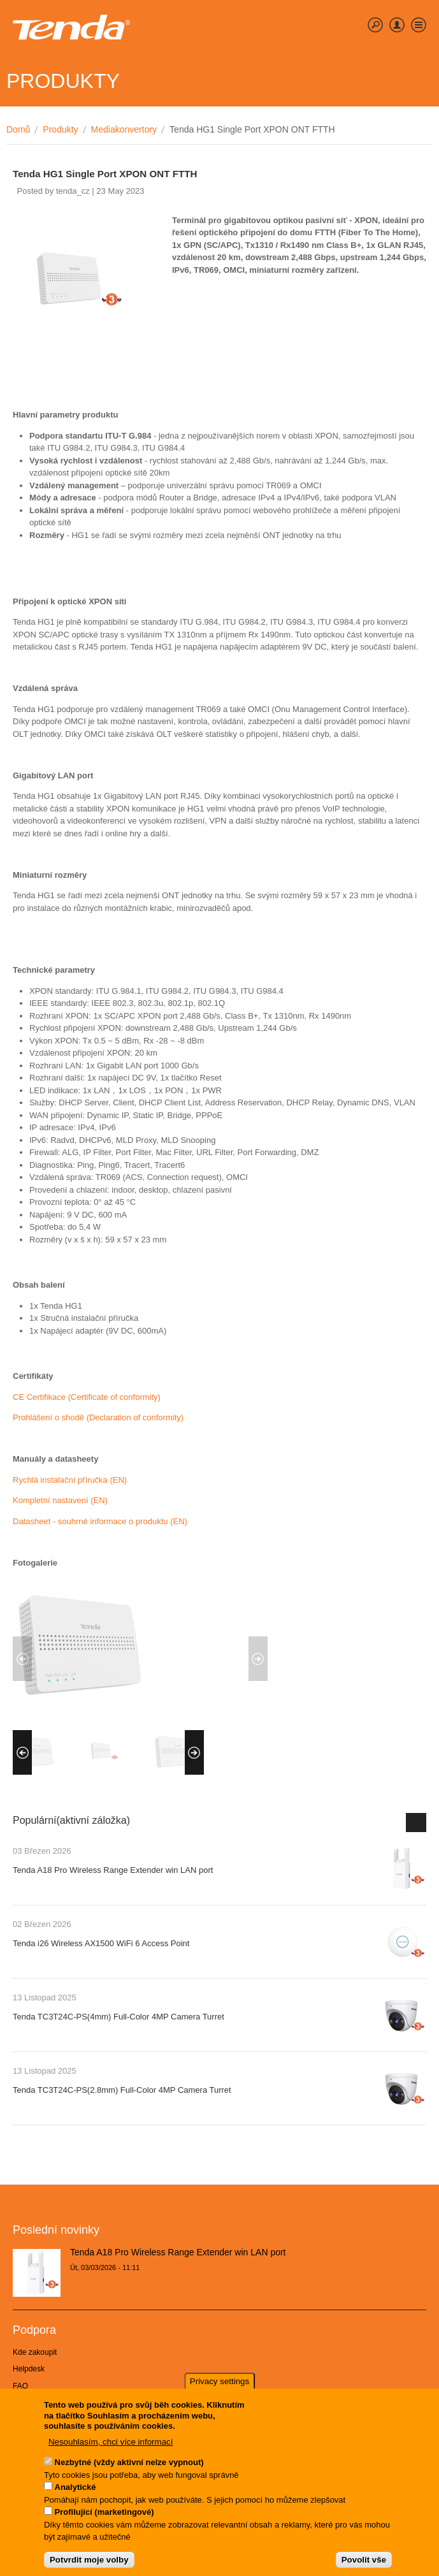 The height and width of the screenshot is (2576, 439). I want to click on Povolit vše, so click(364, 2564).